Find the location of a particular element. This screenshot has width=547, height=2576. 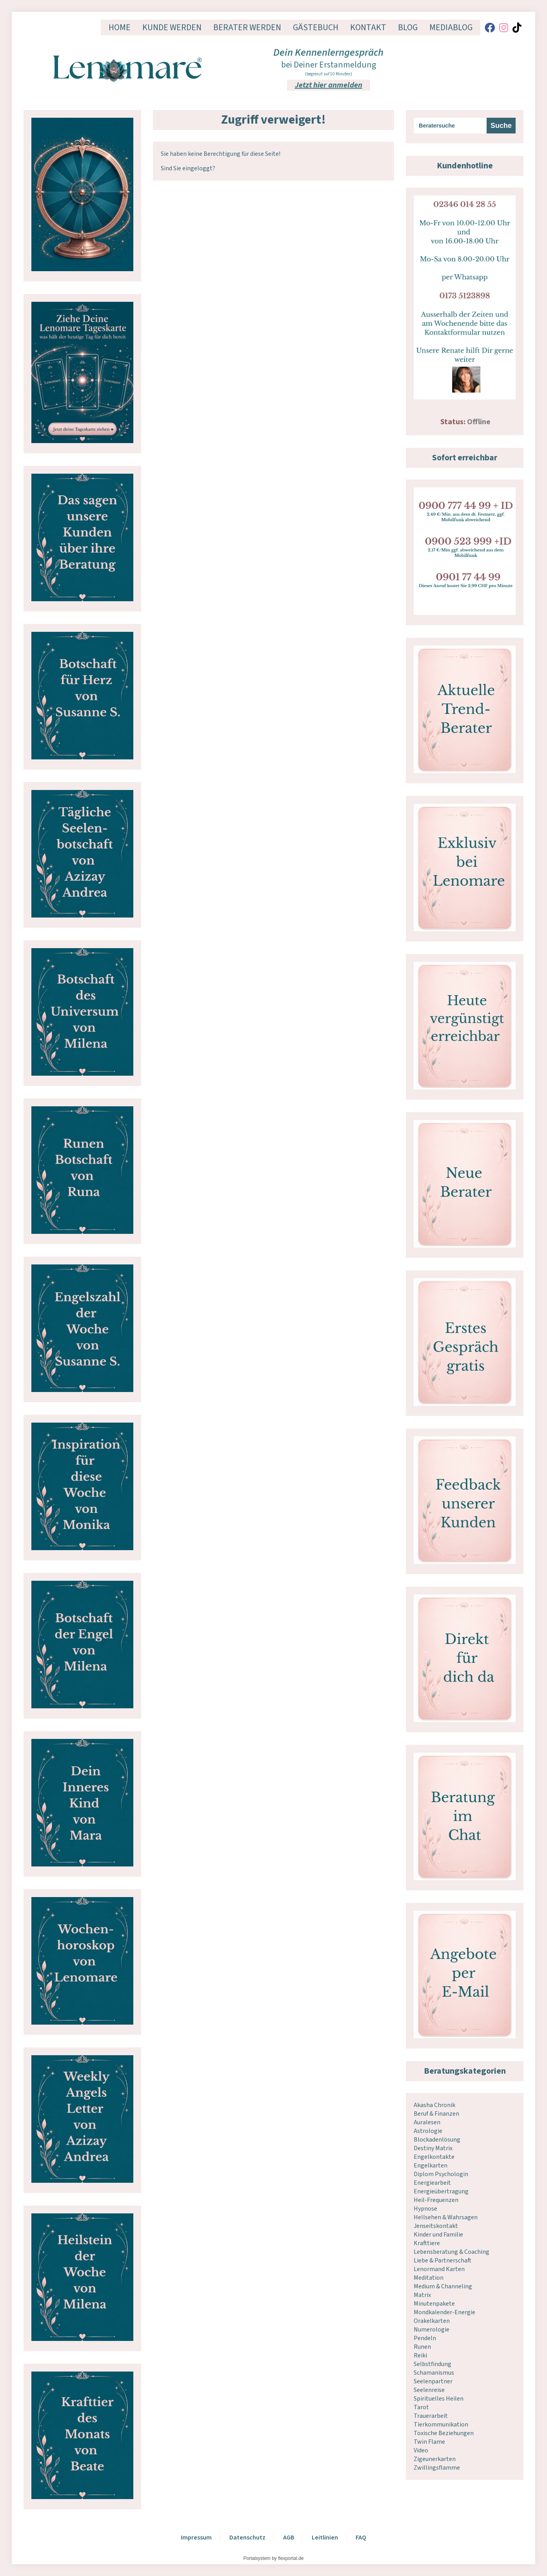

FAQ is located at coordinates (361, 2537).